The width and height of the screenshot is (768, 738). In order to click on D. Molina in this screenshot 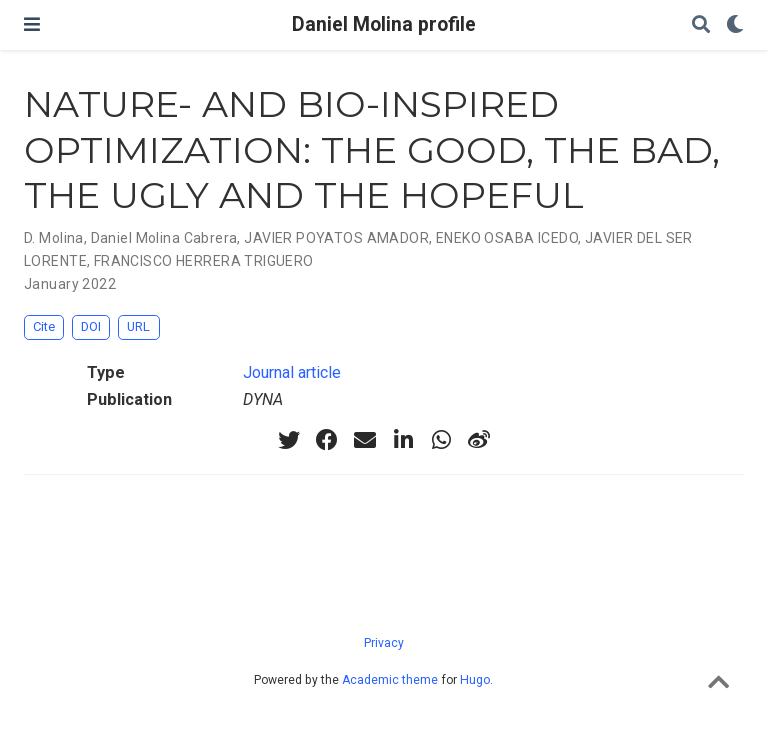, I will do `click(54, 238)`.